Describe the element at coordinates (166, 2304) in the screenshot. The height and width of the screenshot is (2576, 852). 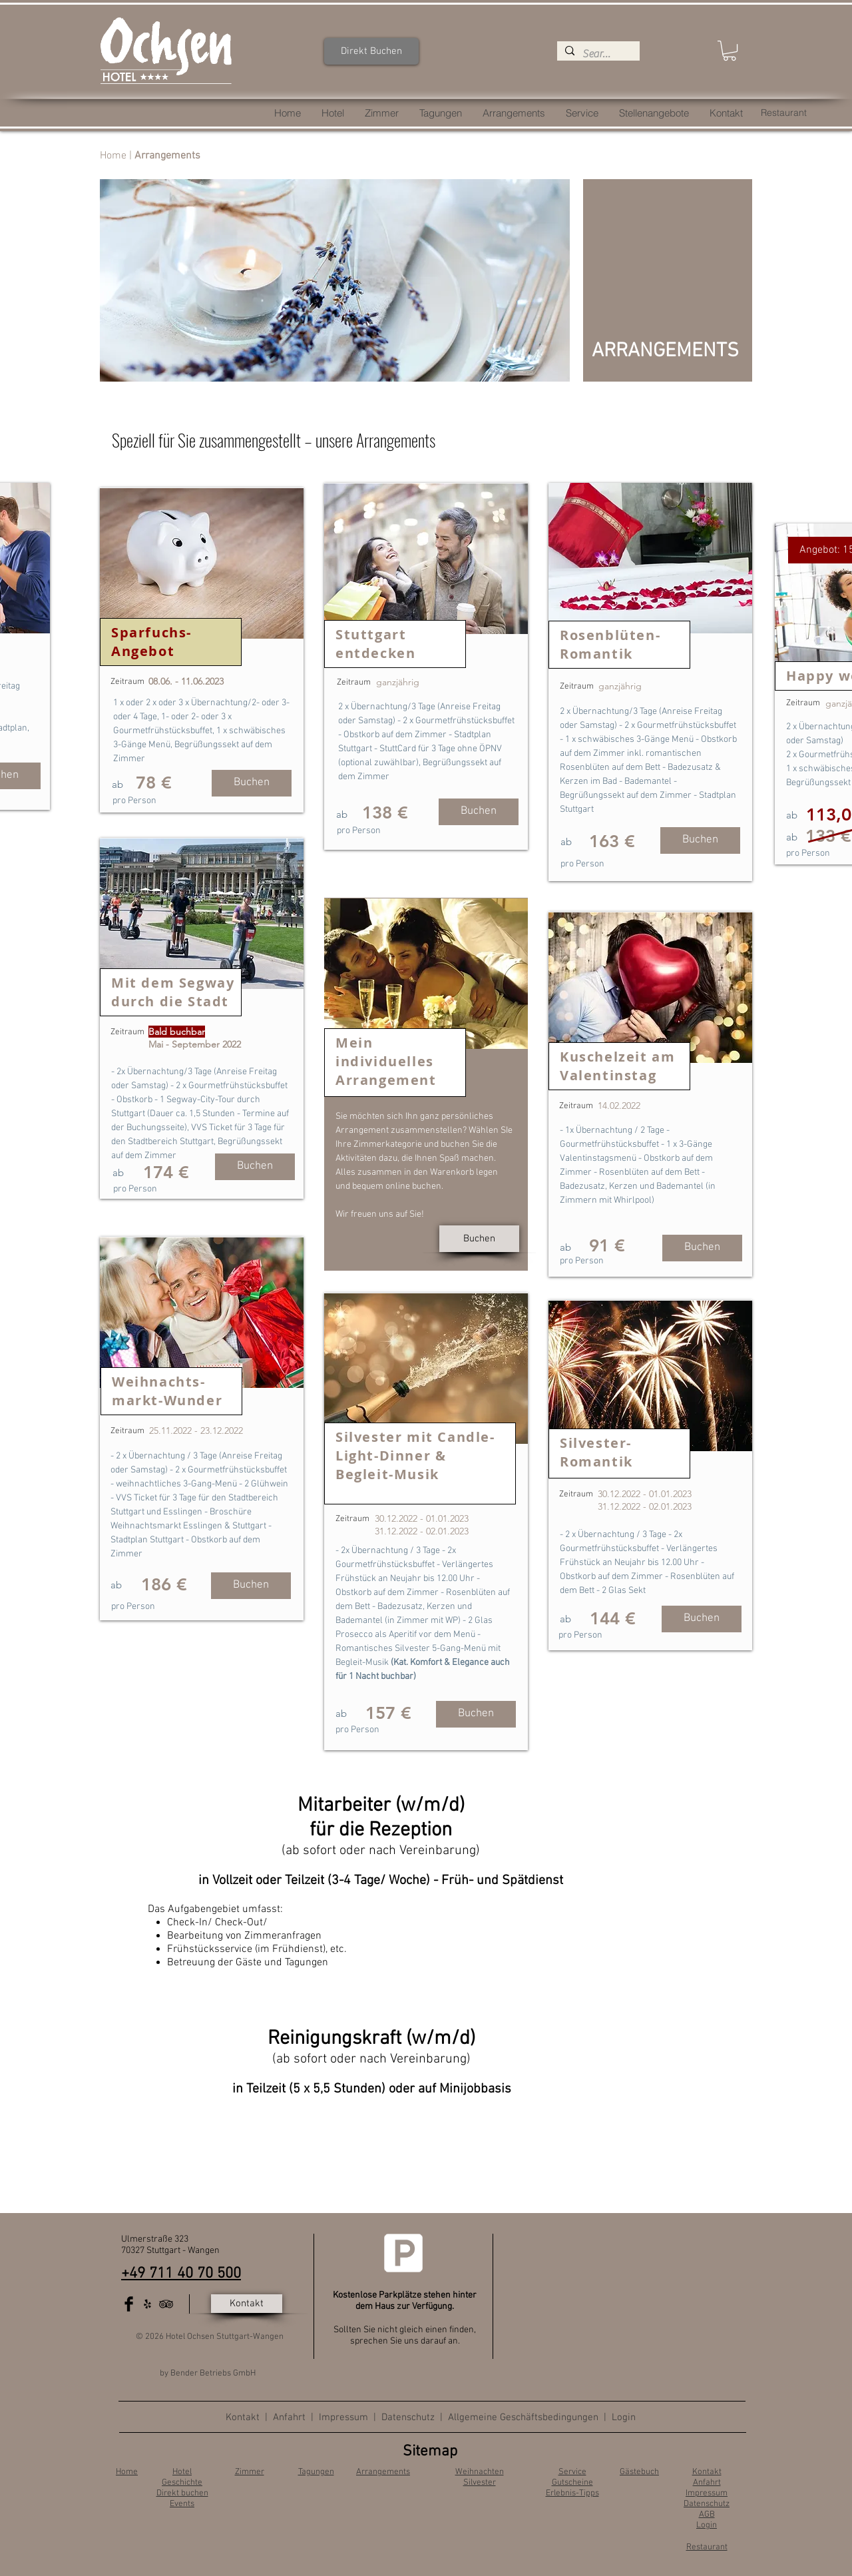
I see `[Black TripAdvisor Icon]` at that location.